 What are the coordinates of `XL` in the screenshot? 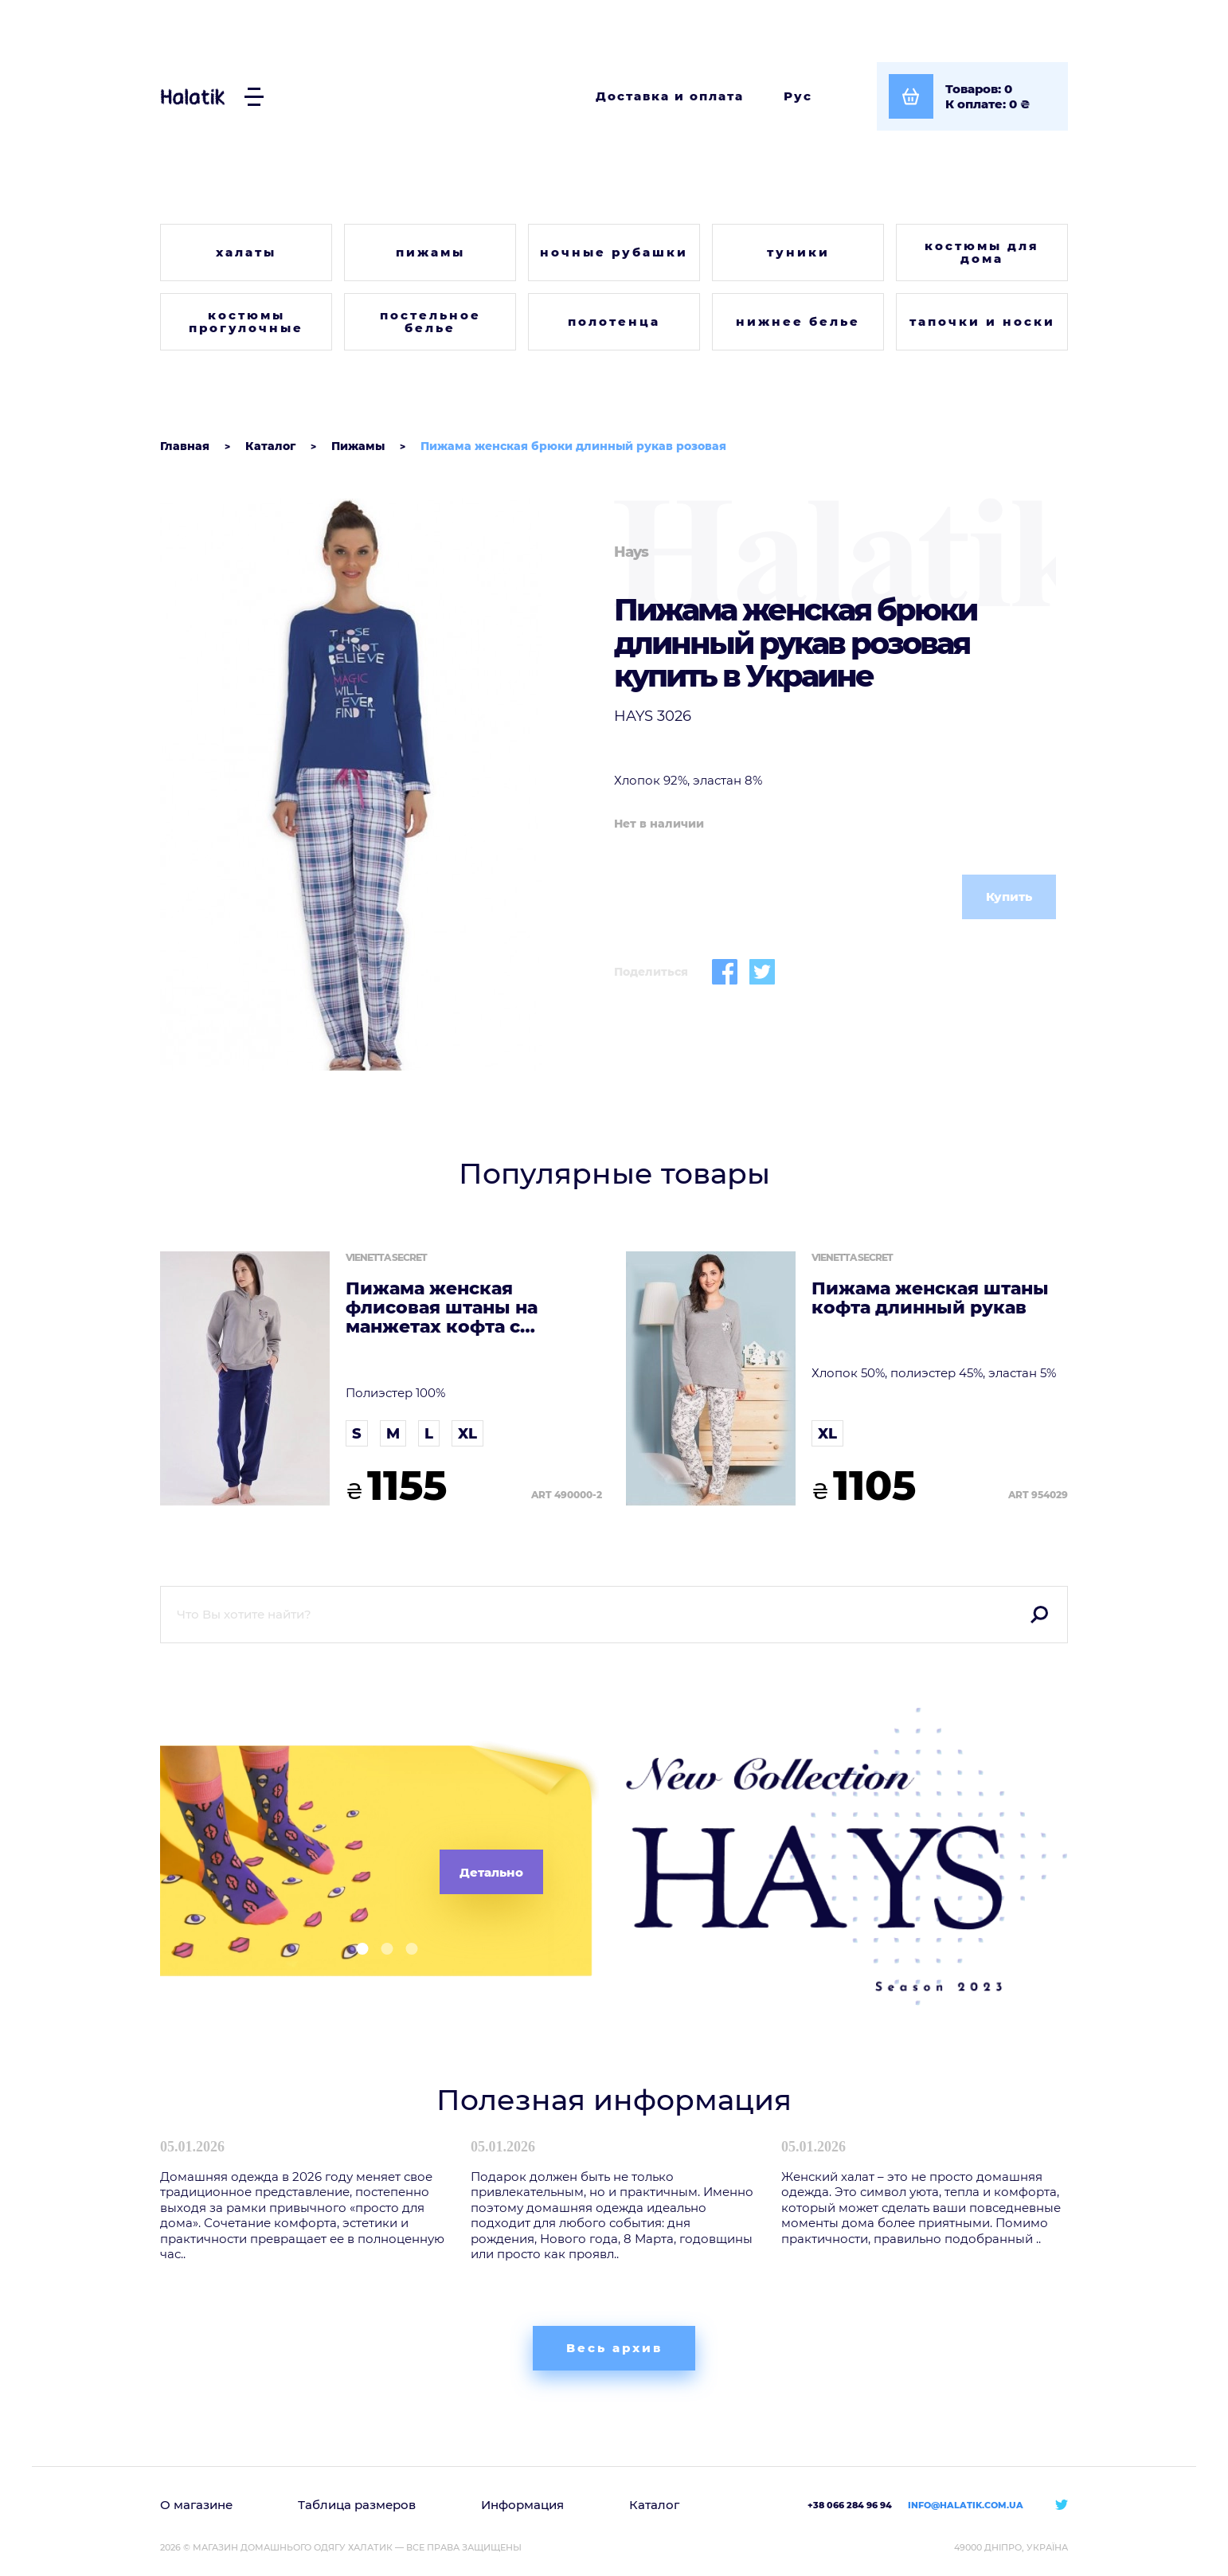 It's located at (467, 1434).